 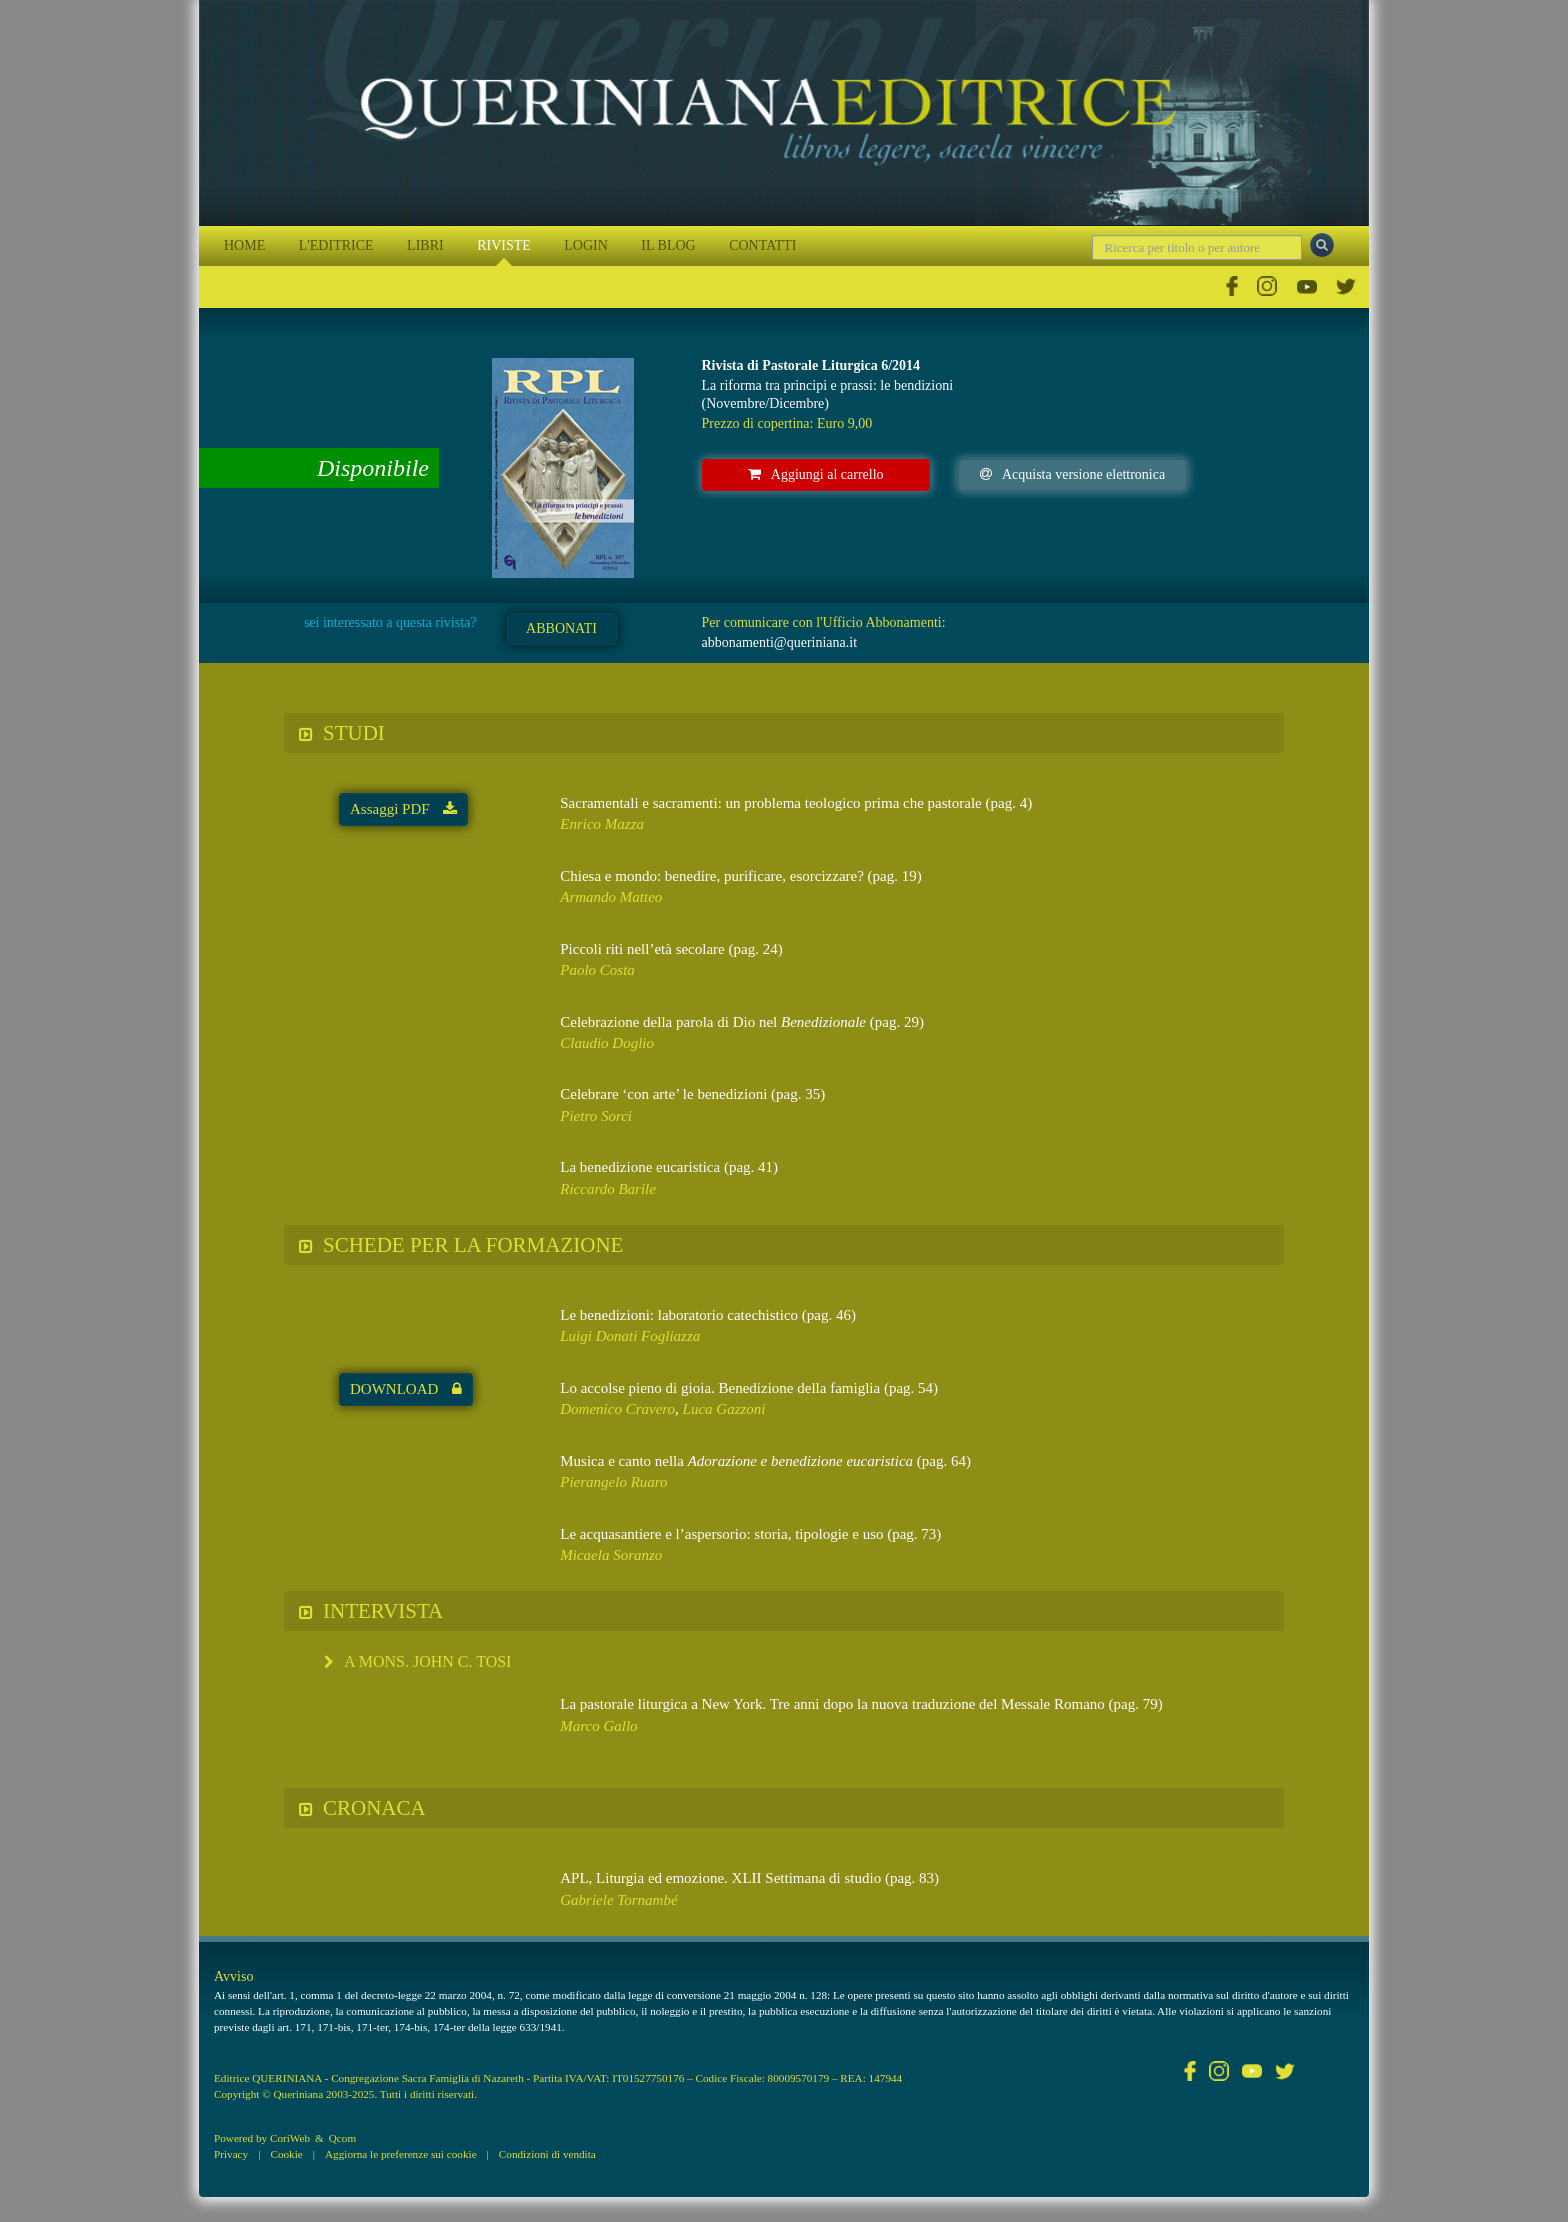 I want to click on Marco Gallo, so click(x=598, y=1726).